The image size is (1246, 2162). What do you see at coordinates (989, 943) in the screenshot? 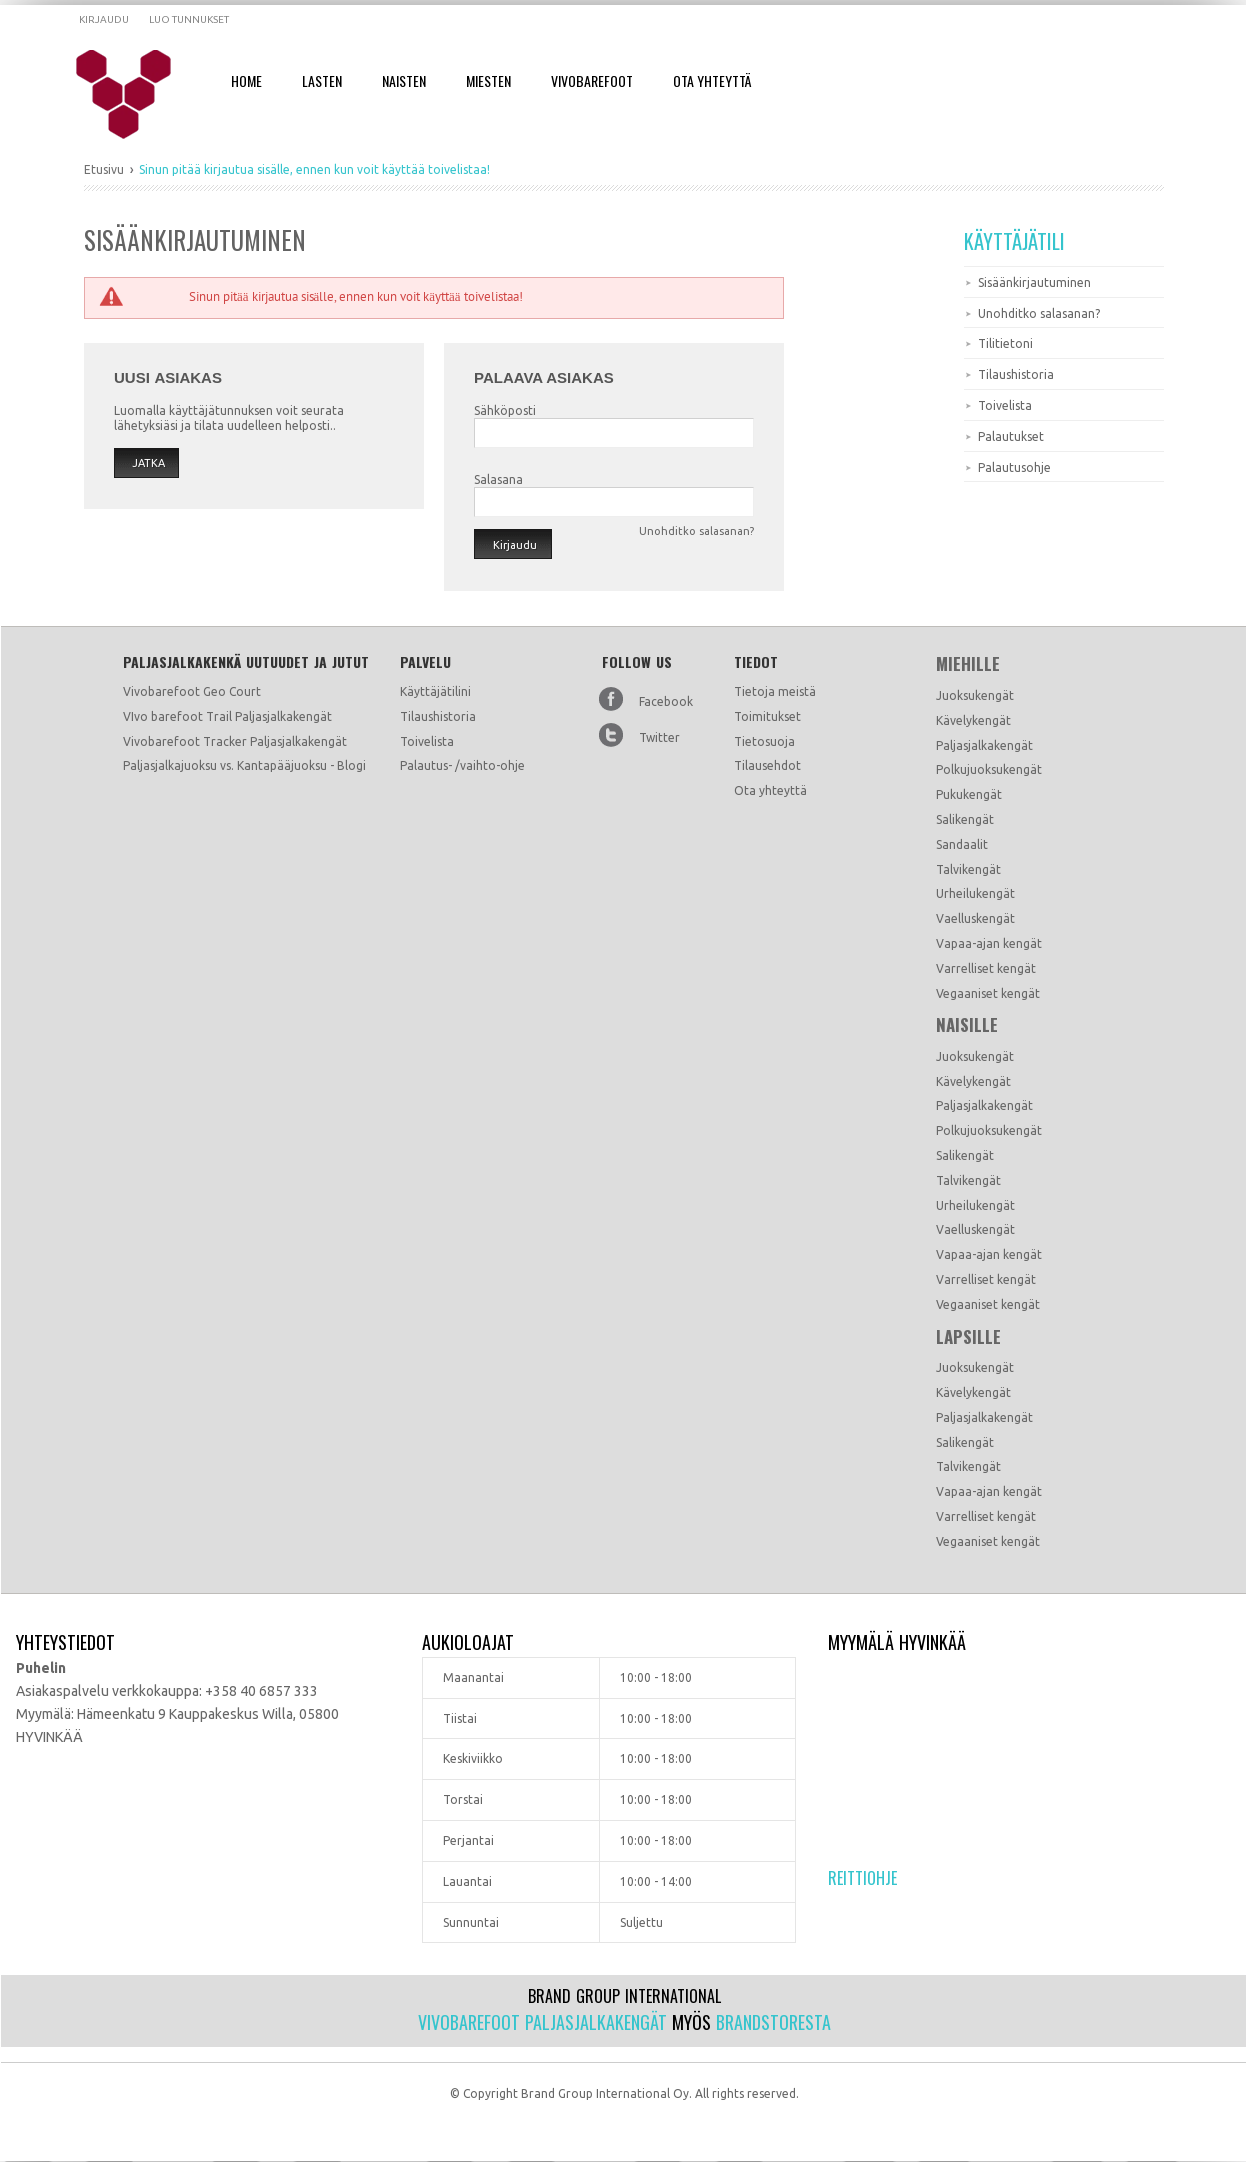
I see `Vapaa-ajan kengät` at bounding box center [989, 943].